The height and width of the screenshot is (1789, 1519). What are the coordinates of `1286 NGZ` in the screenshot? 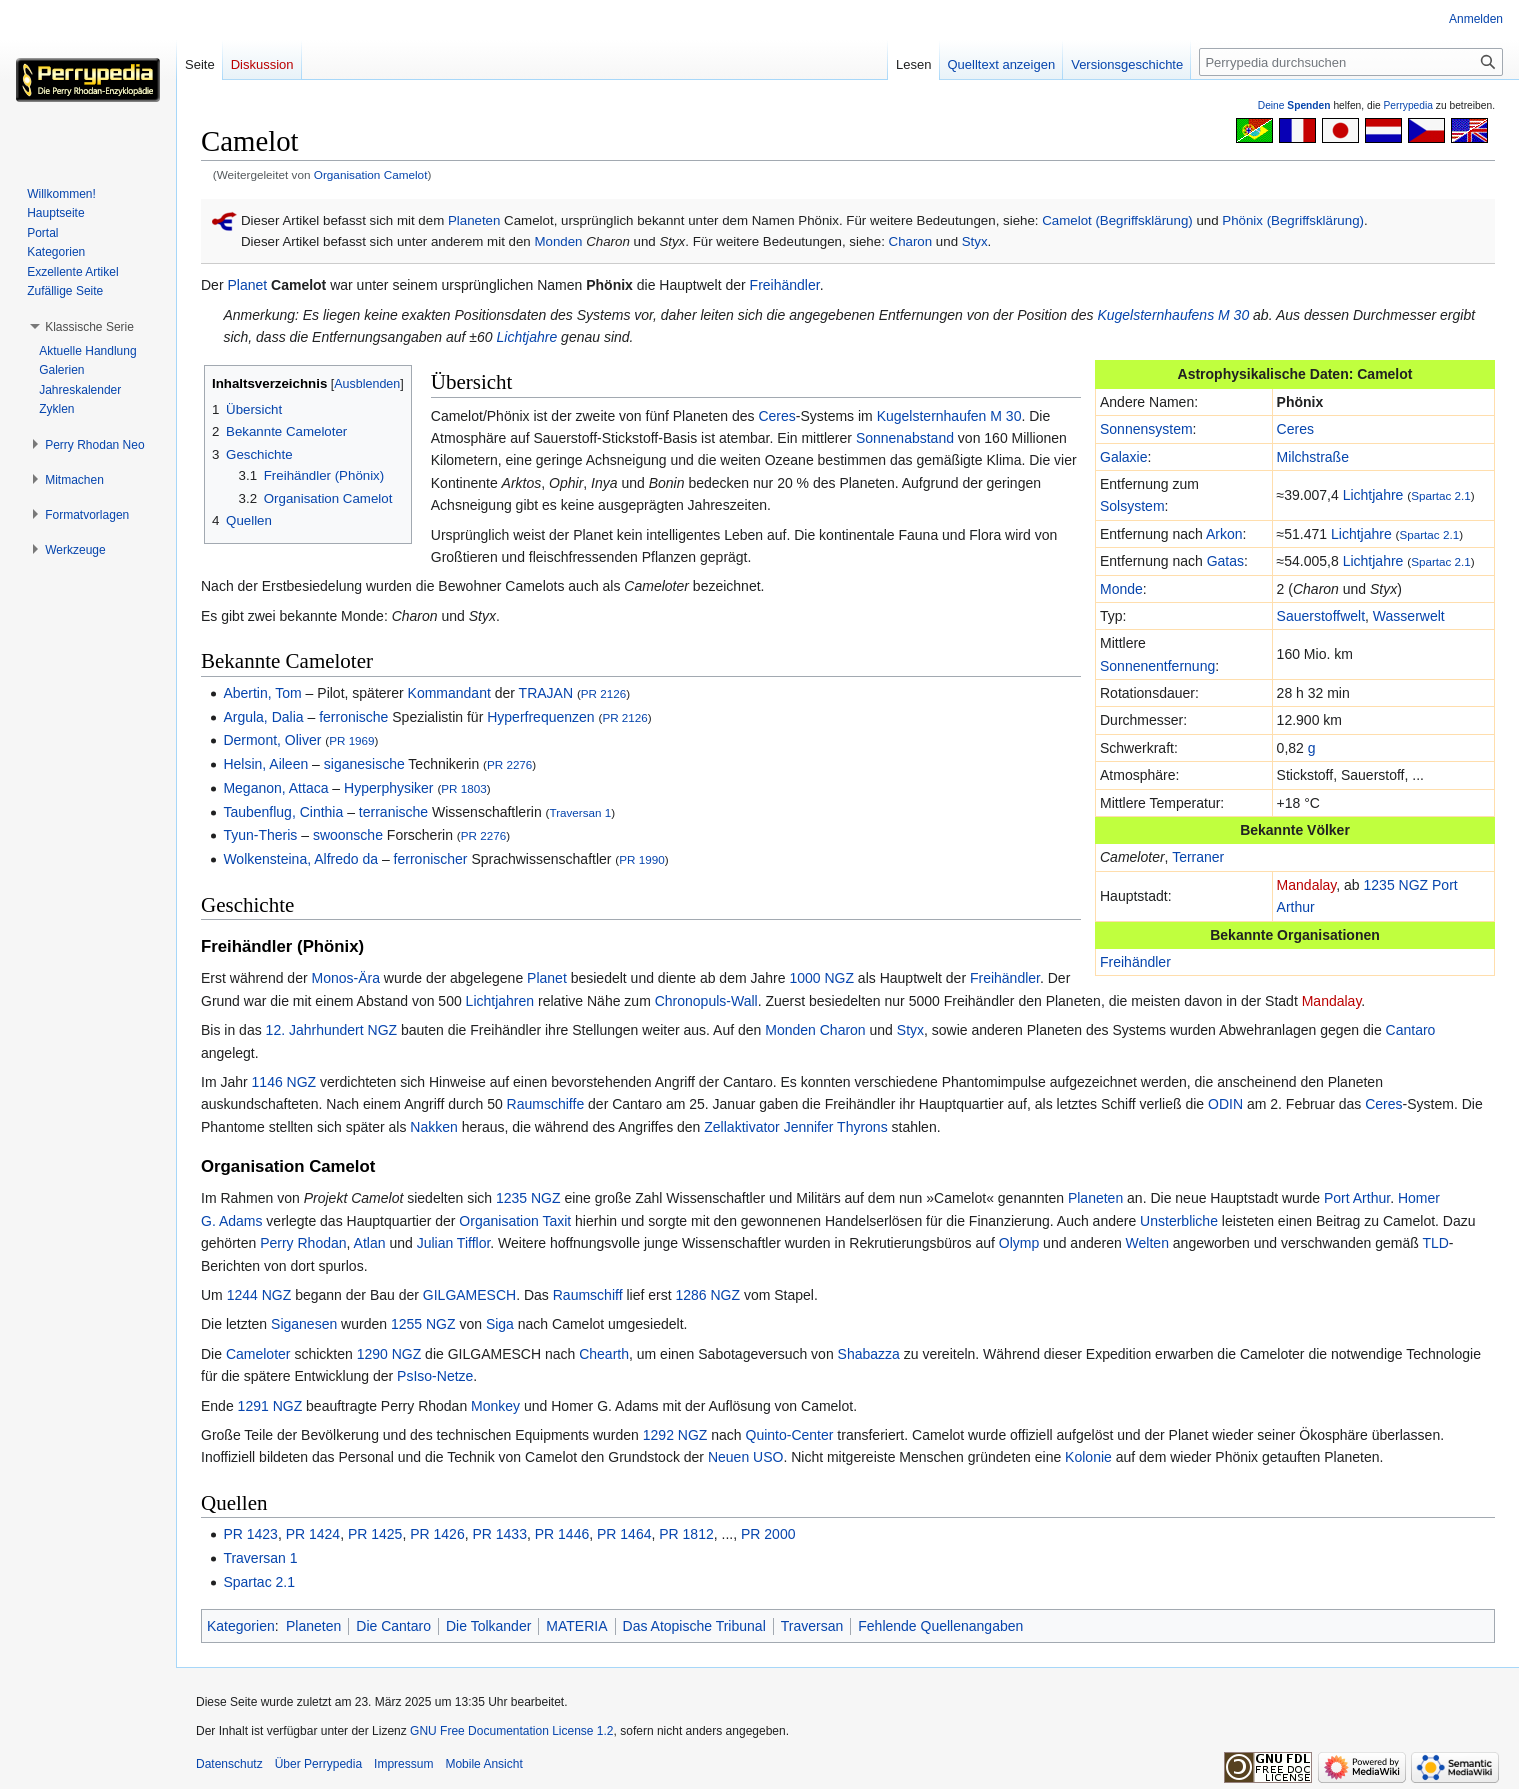 It's located at (707, 1295).